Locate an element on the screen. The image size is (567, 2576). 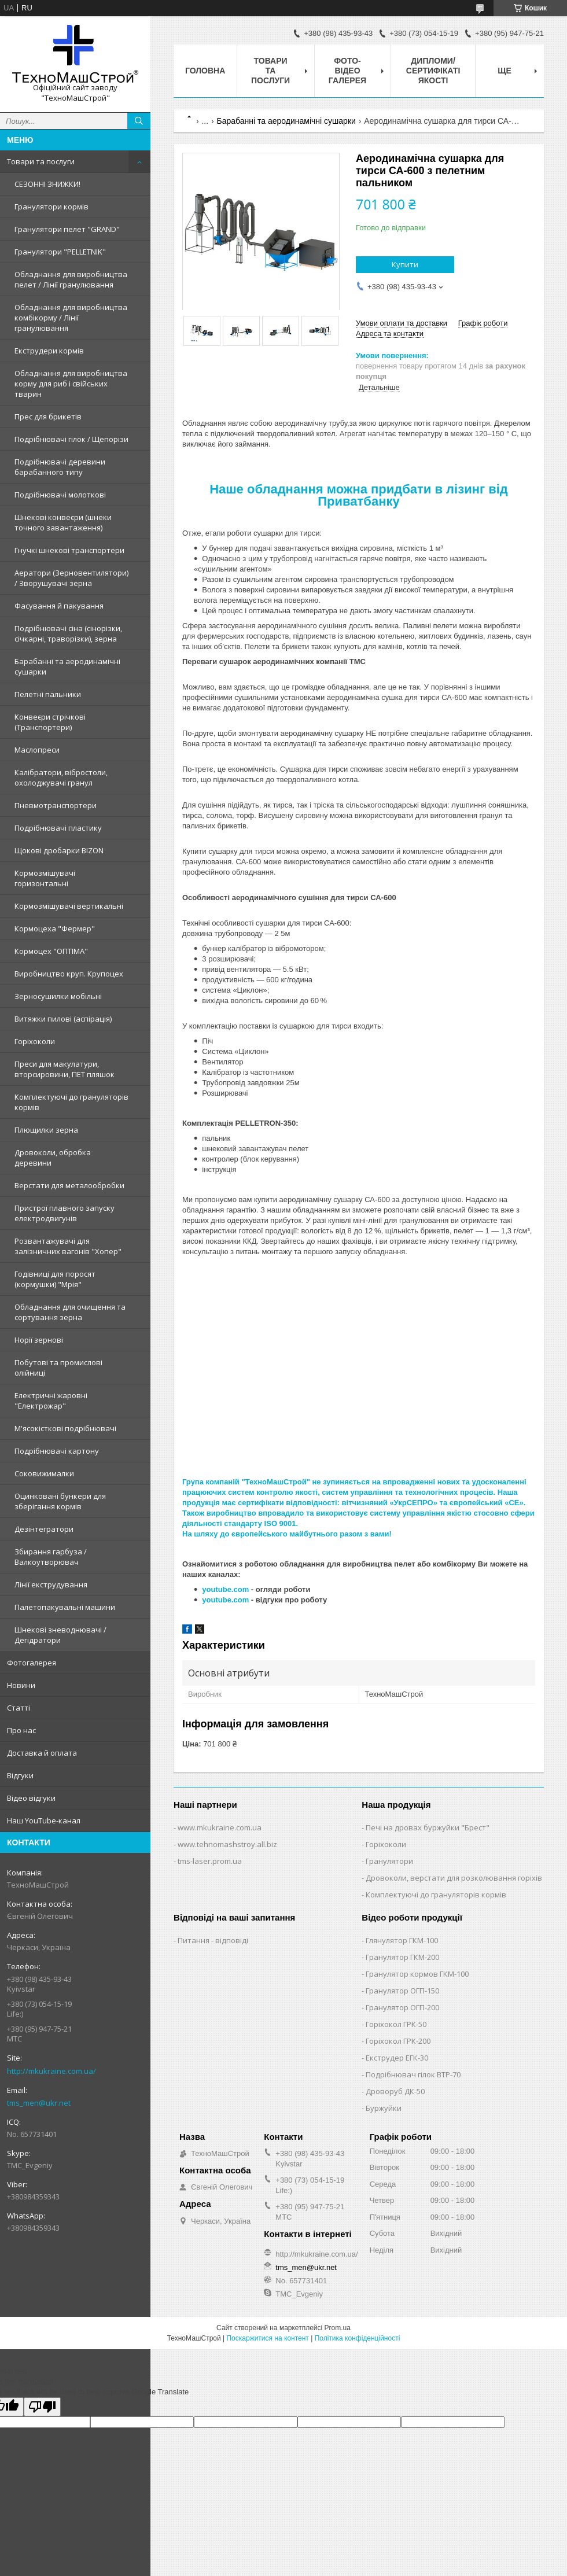
Шнекові конвеєри (шнеки точного завантаження) is located at coordinates (63, 522).